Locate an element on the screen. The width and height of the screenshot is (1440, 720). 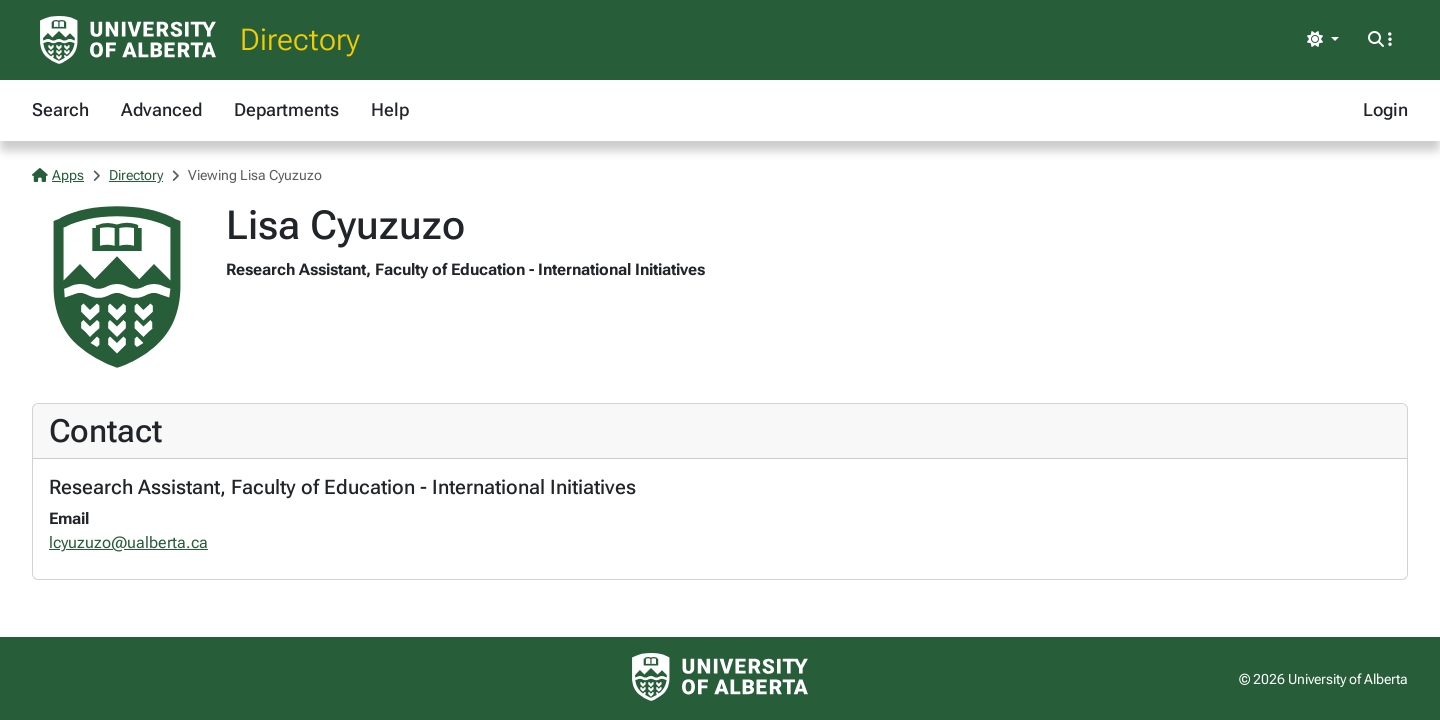
Advanced is located at coordinates (161, 109).